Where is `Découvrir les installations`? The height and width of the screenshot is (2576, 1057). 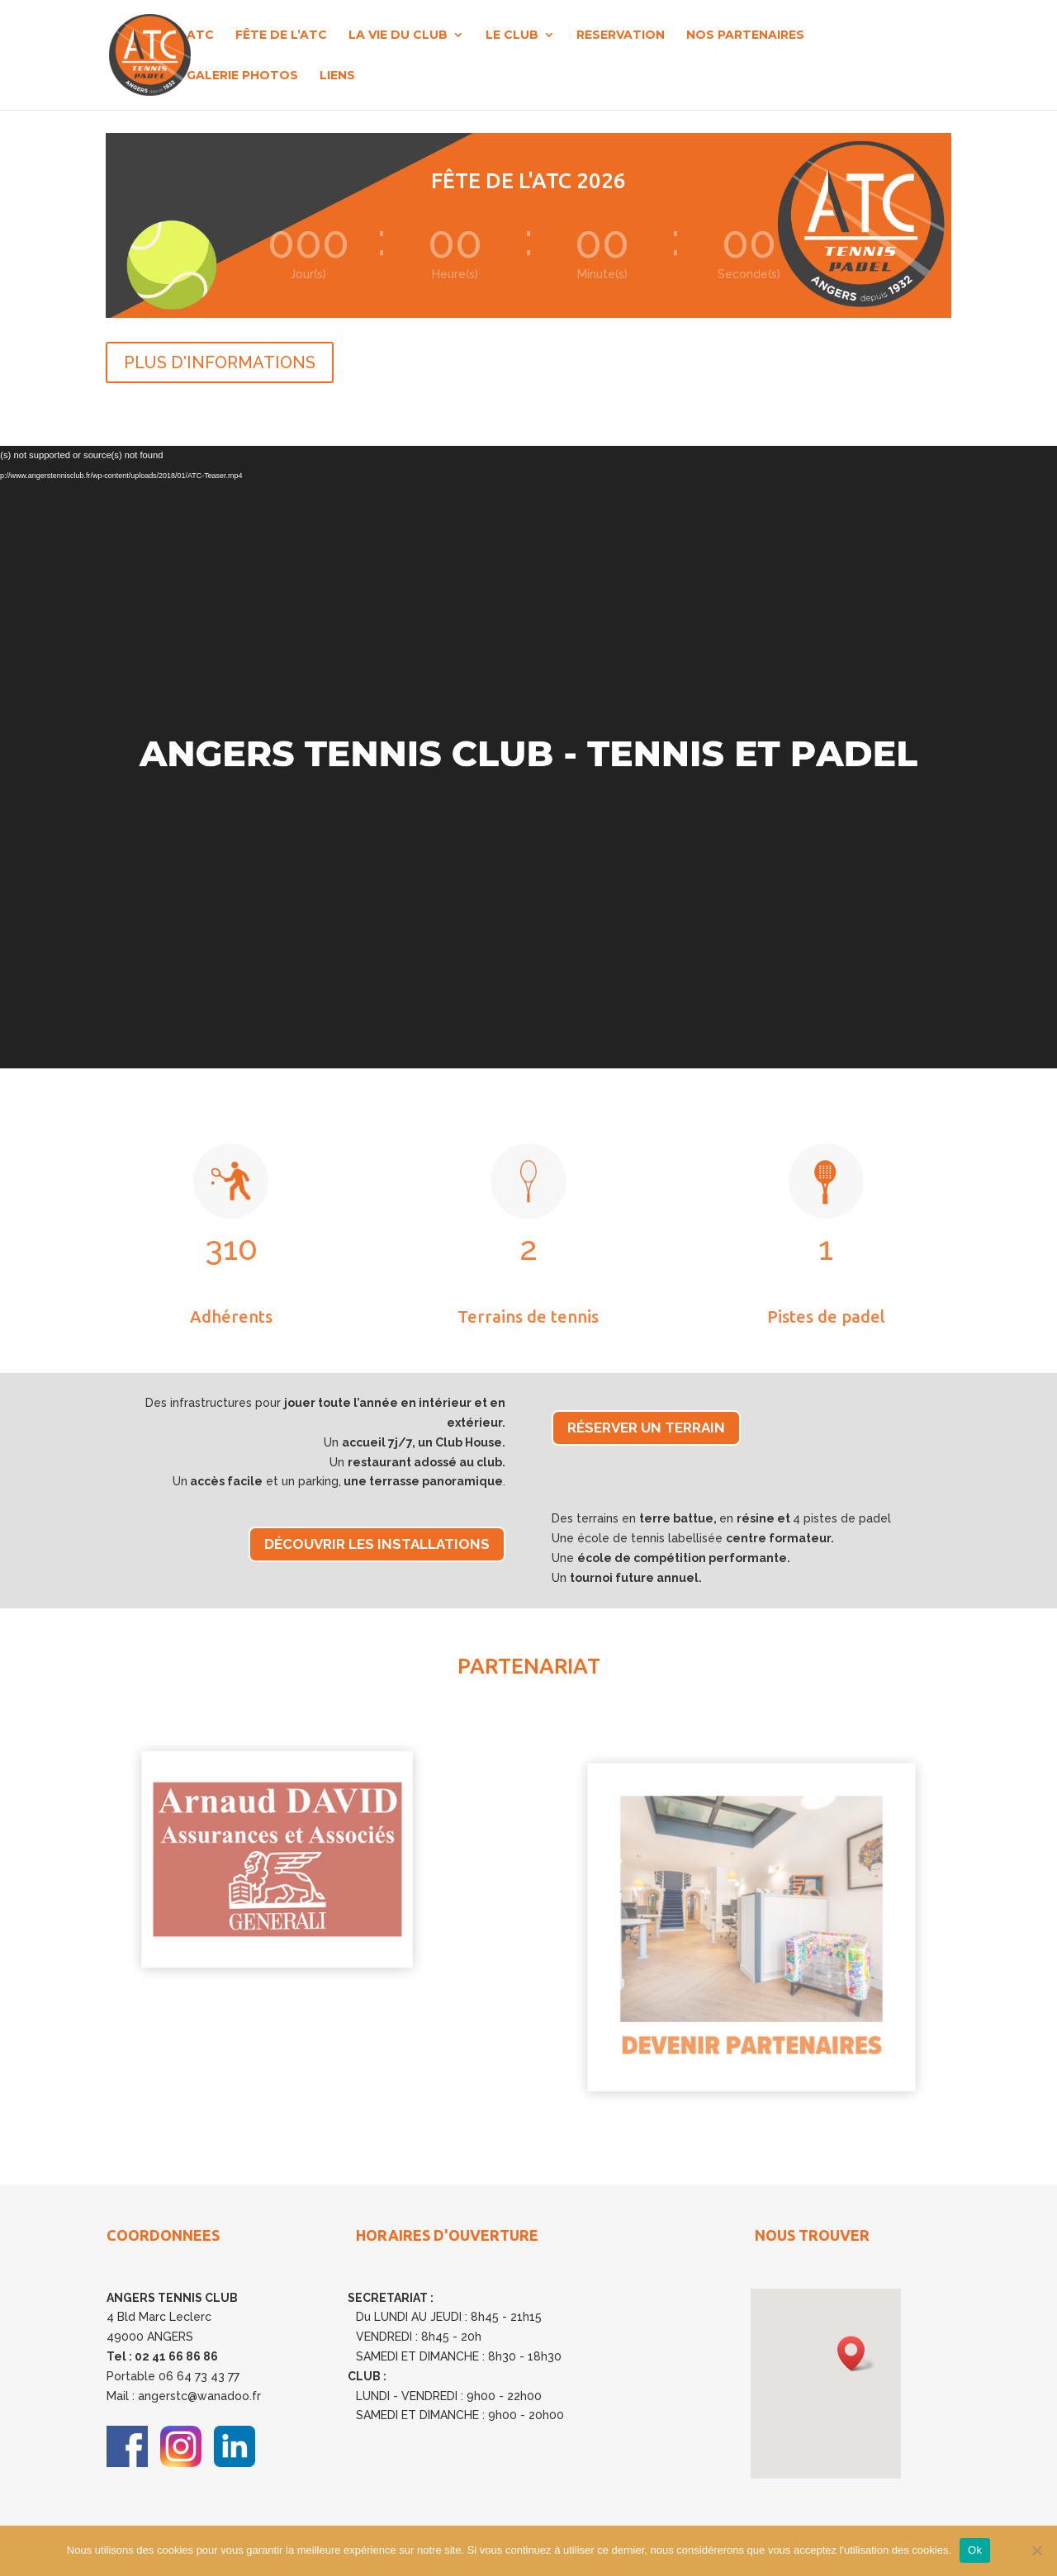
Découvrir les installations is located at coordinates (377, 1544).